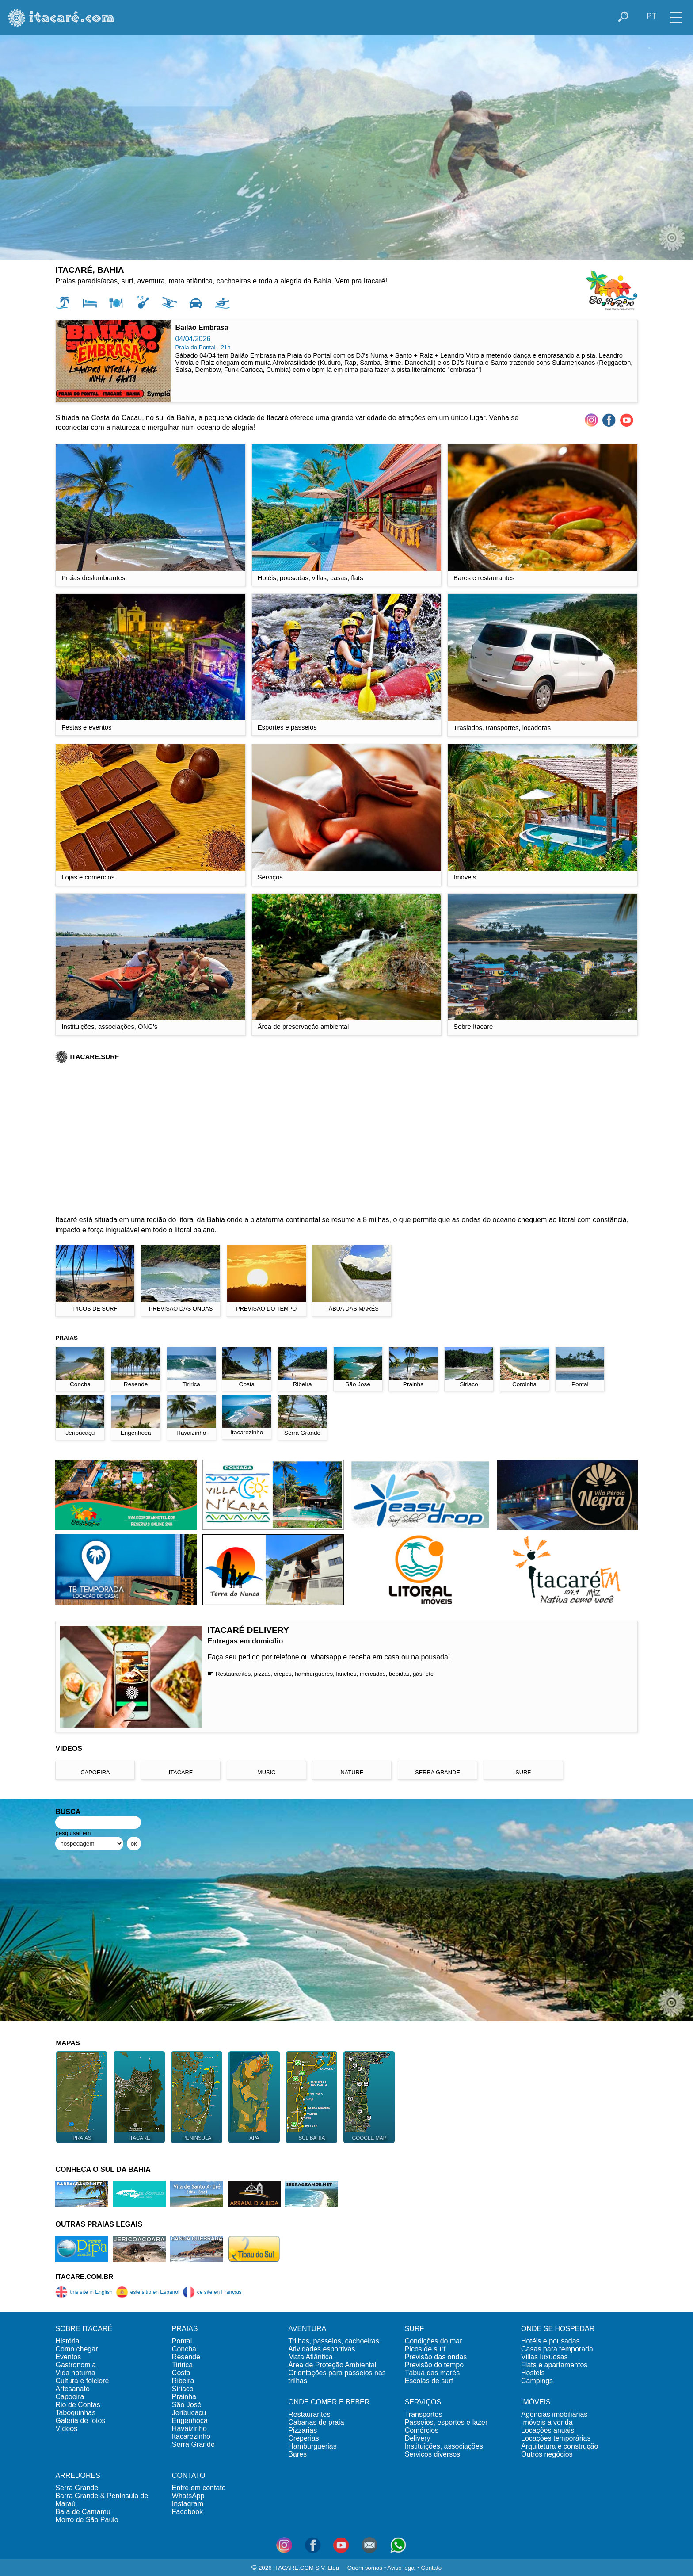 Image resolution: width=693 pixels, height=2576 pixels. I want to click on Hostels, so click(532, 2373).